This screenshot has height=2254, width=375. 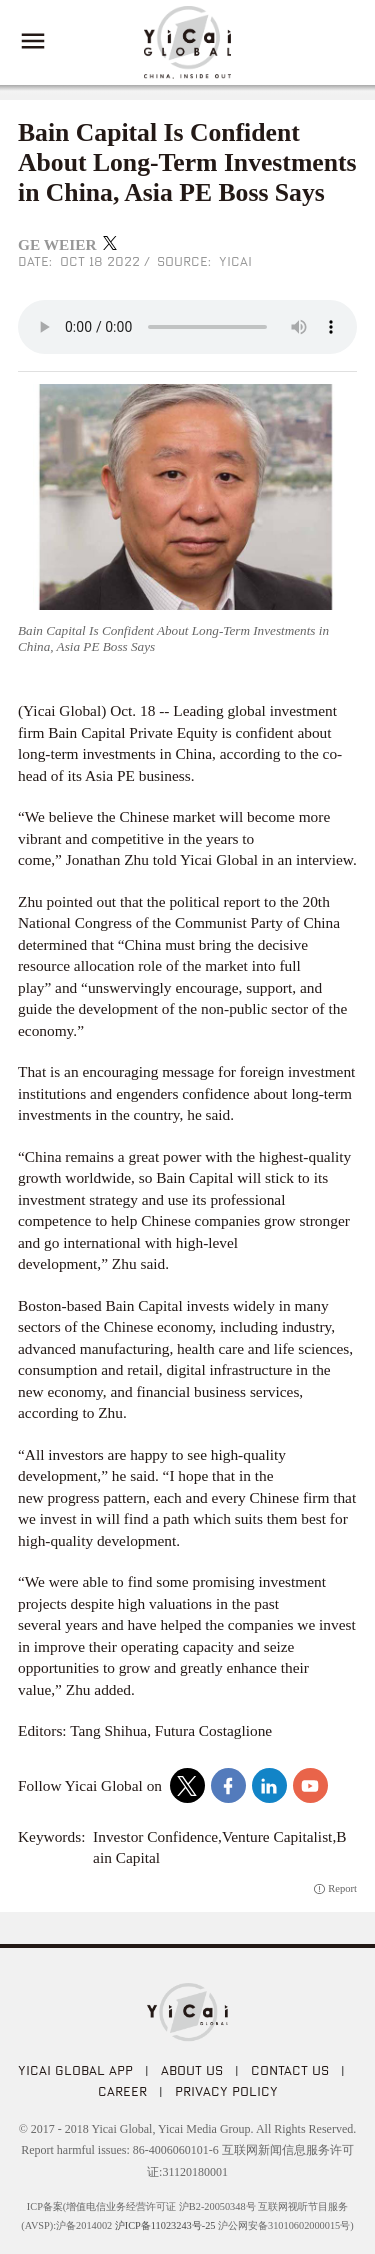 I want to click on CAREER, so click(x=122, y=2091).